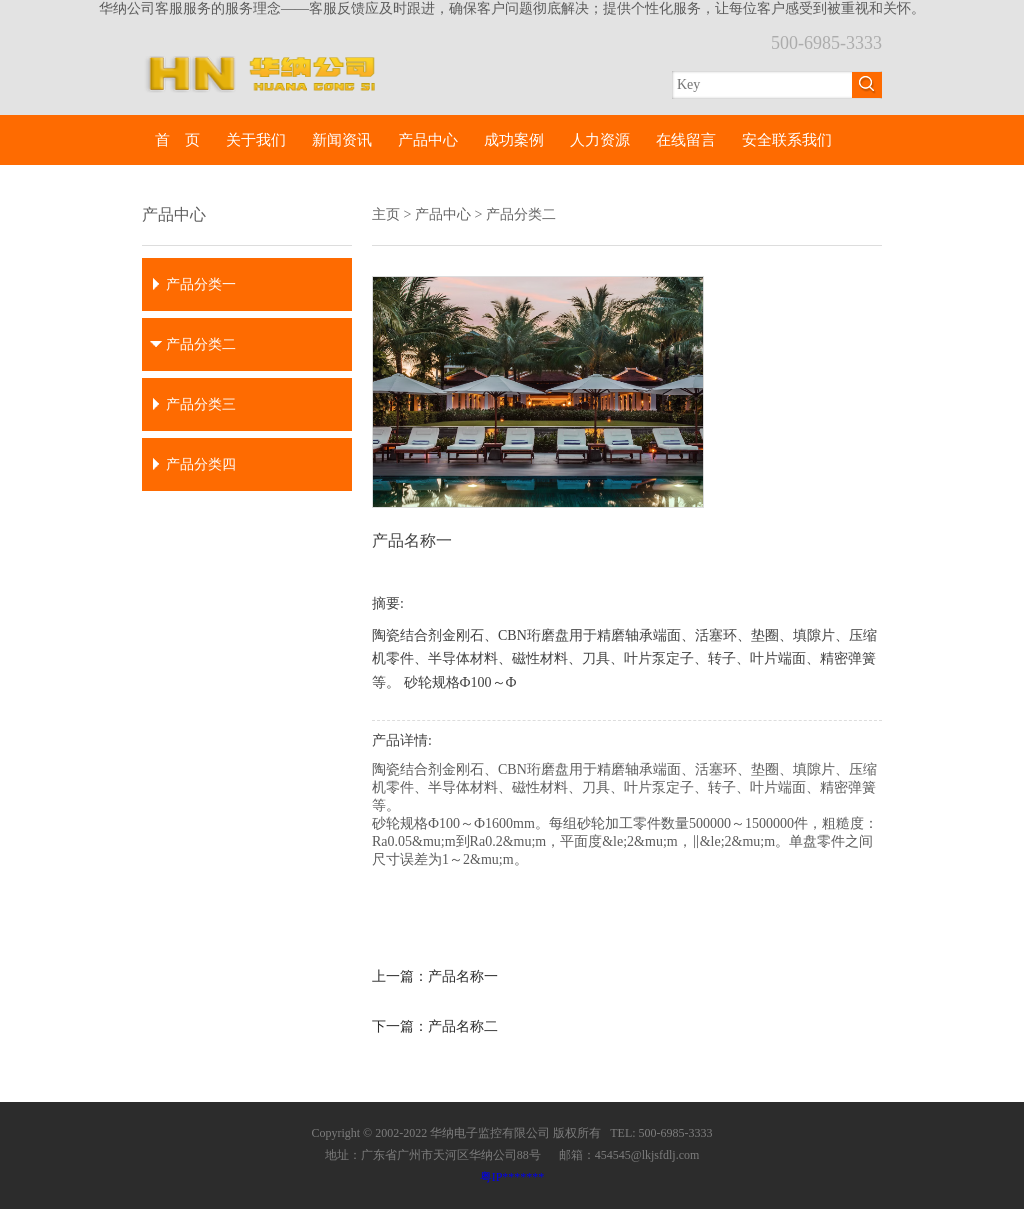  Describe the element at coordinates (521, 214) in the screenshot. I see `产品分类二` at that location.